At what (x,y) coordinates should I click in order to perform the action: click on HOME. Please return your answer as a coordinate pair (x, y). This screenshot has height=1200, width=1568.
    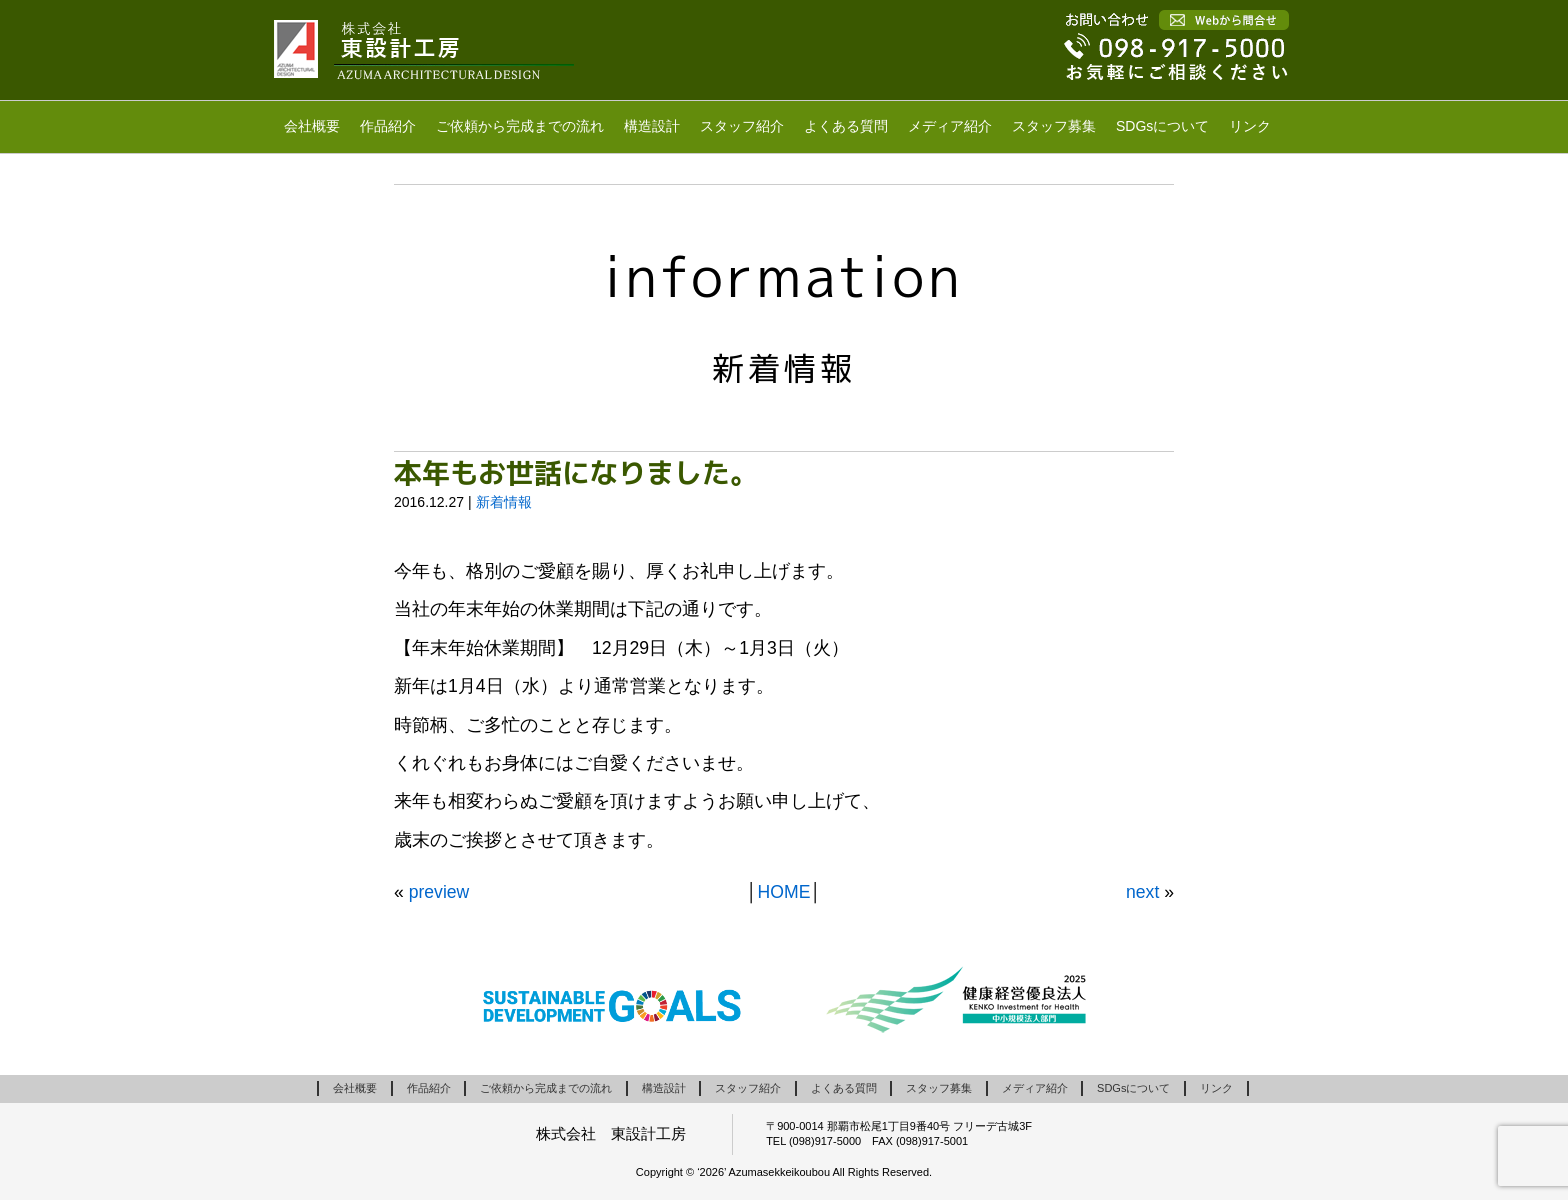
    Looking at the image, I should click on (784, 892).